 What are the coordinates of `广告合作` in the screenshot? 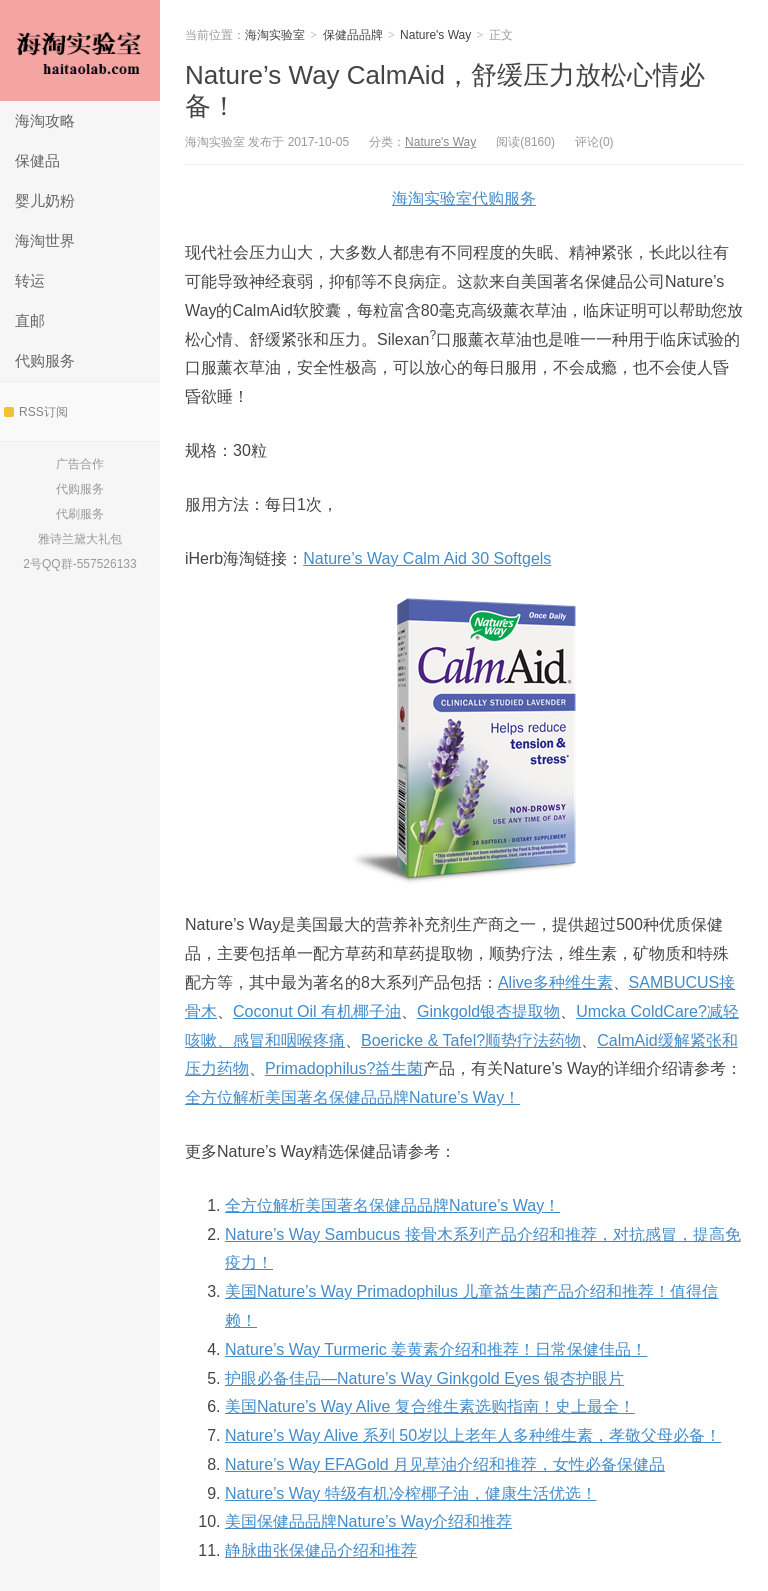 It's located at (80, 464).